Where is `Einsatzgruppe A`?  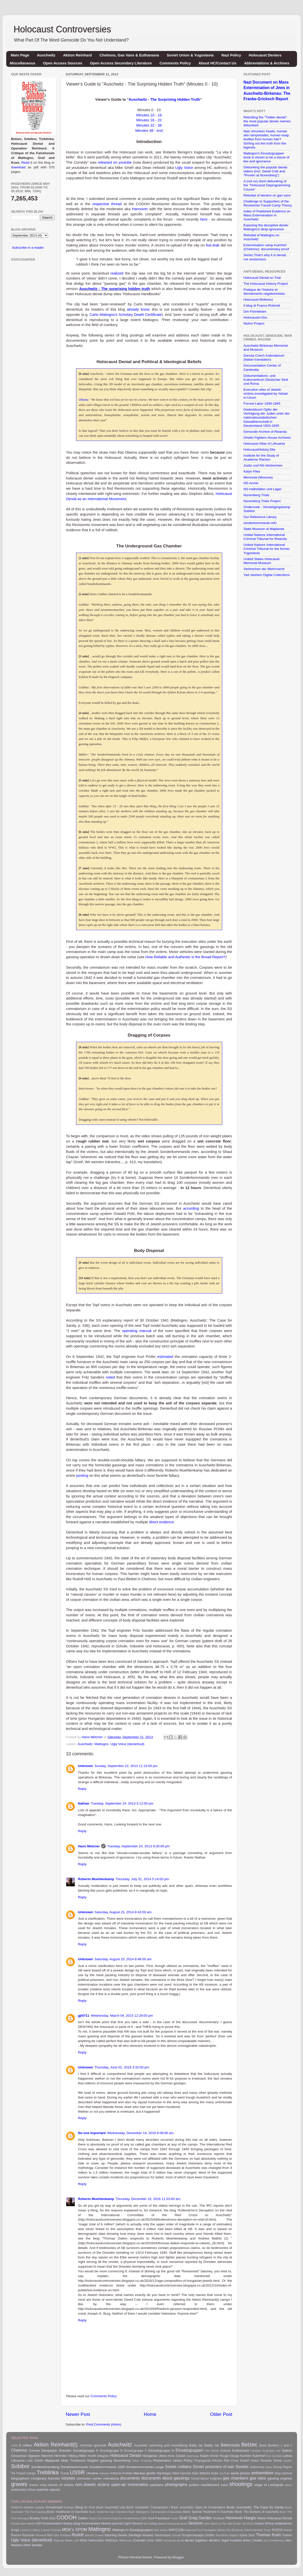 Einsatzgruppe A is located at coordinates (85, 2450).